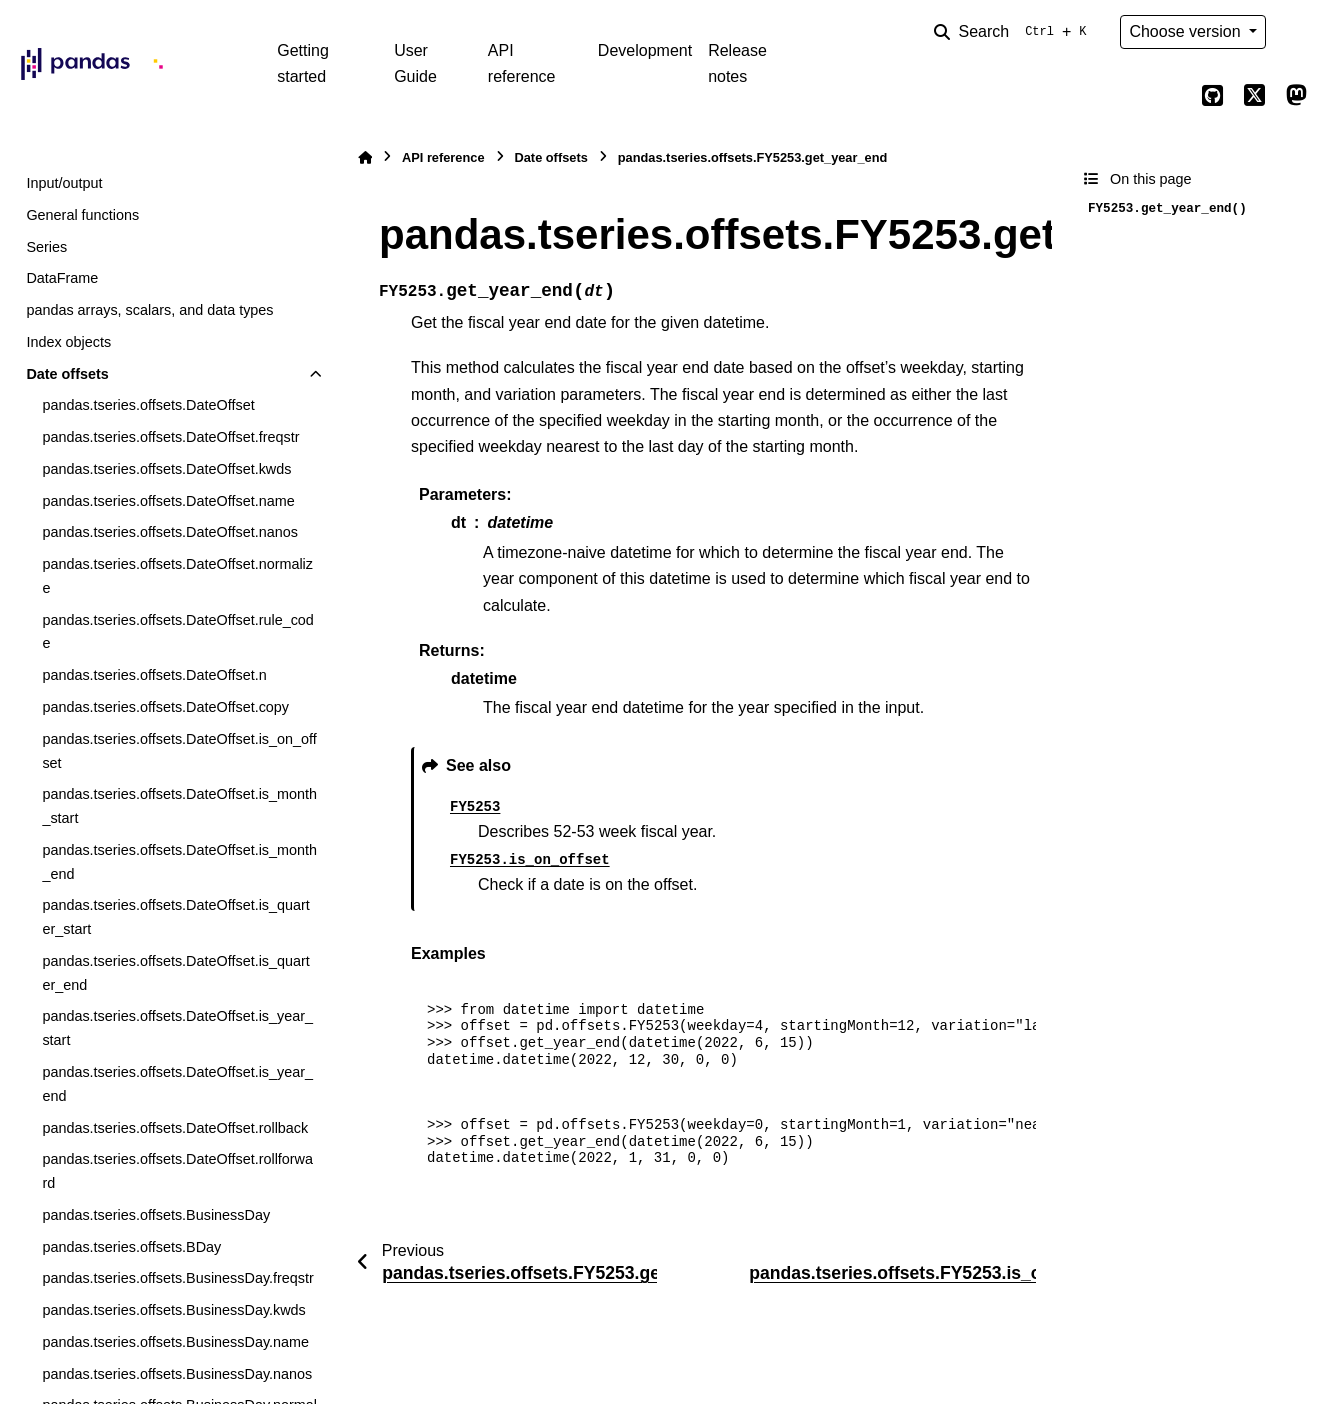 This screenshot has height=1404, width=1324. I want to click on DataFrame, so click(62, 278).